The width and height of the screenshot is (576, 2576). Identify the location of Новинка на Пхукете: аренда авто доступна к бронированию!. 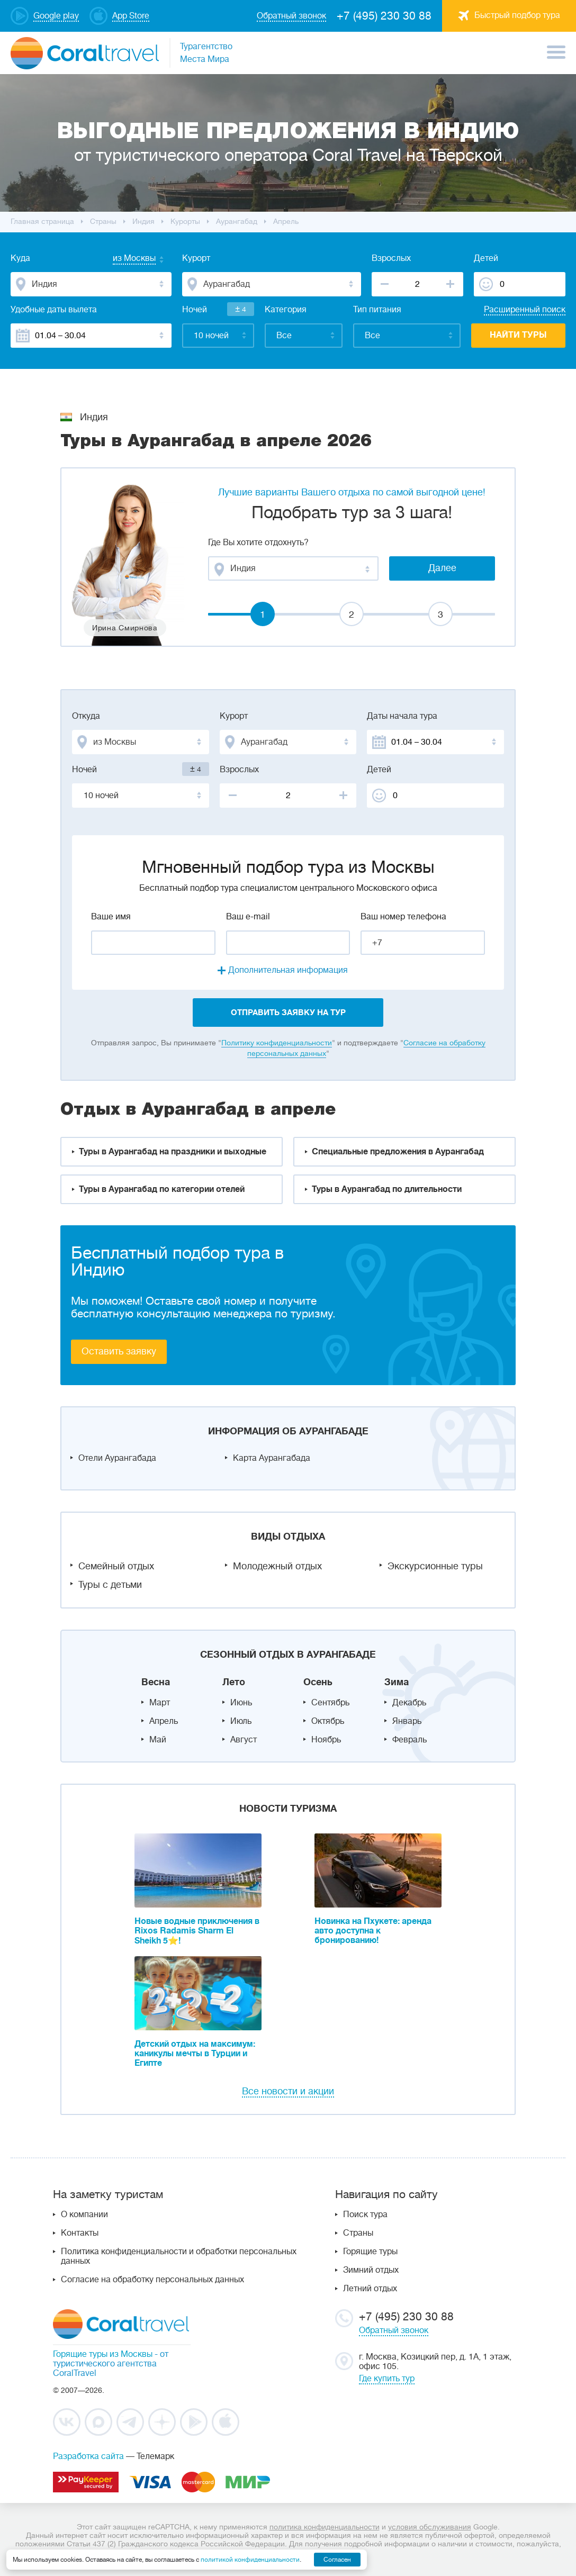
(372, 1931).